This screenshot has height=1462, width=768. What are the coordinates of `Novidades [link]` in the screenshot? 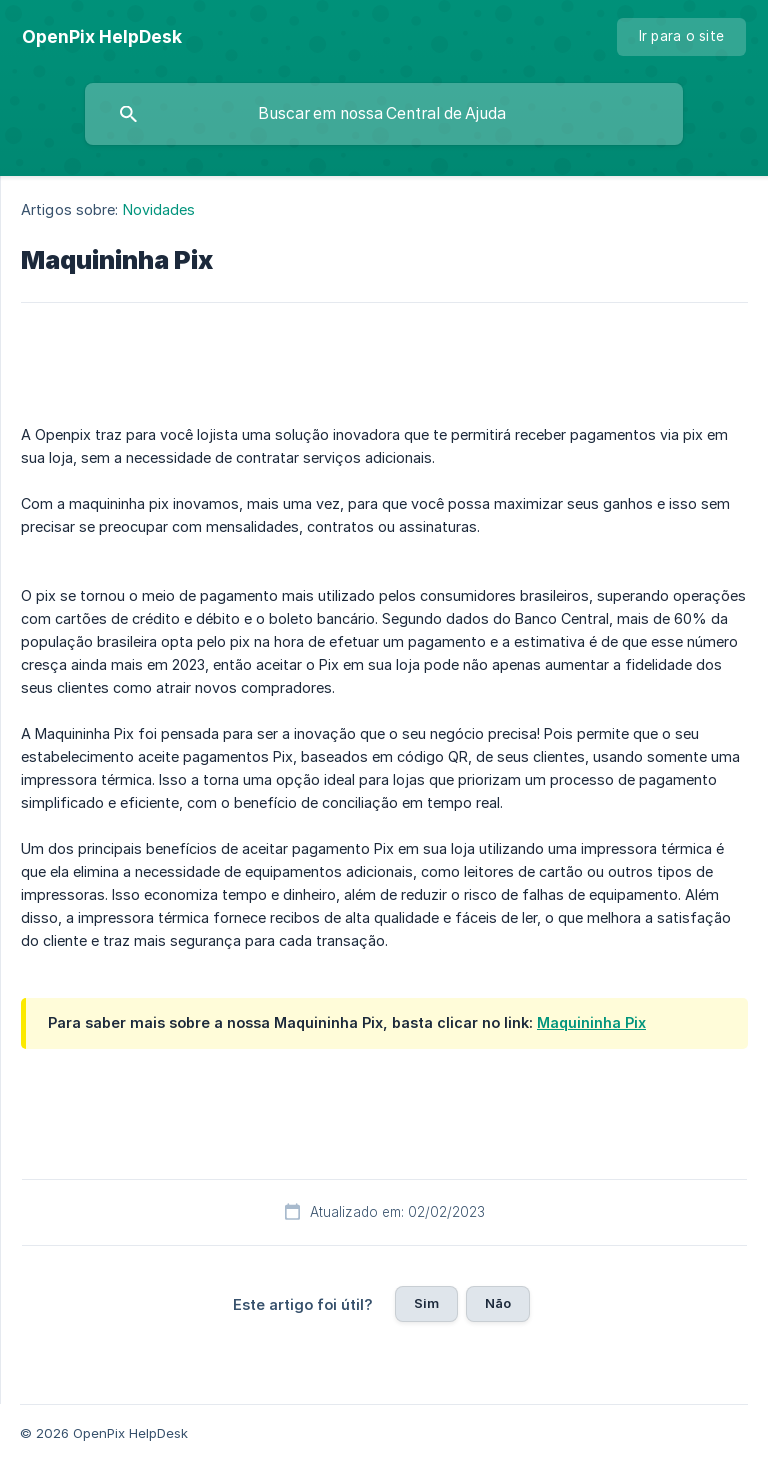 It's located at (159, 209).